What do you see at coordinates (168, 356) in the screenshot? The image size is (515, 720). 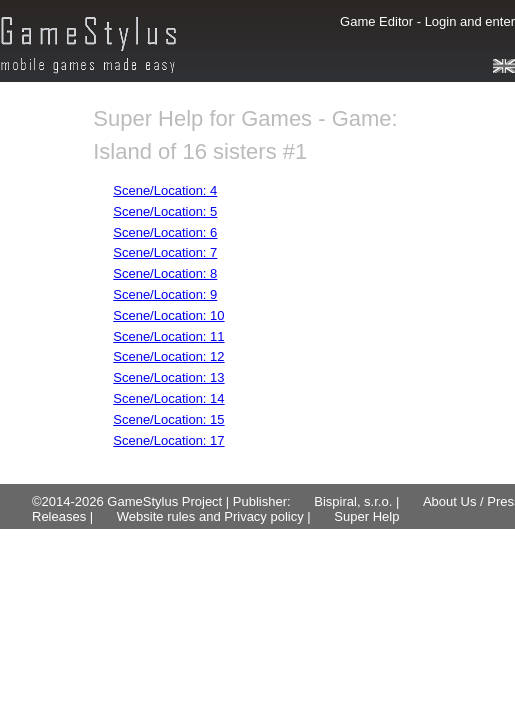 I see `Scene/Location: 12` at bounding box center [168, 356].